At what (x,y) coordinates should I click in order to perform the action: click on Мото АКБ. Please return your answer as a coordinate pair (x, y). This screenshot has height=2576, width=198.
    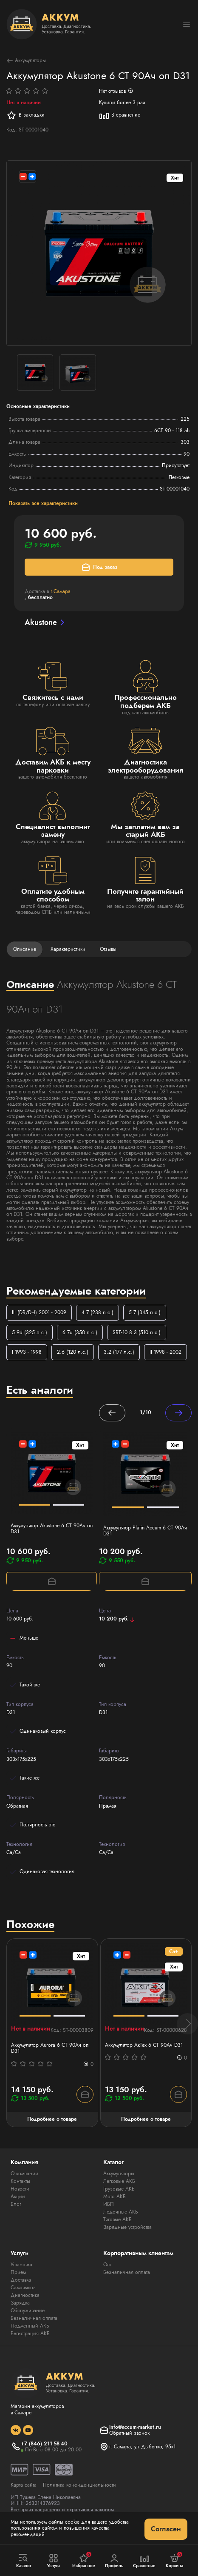
    Looking at the image, I should click on (114, 2196).